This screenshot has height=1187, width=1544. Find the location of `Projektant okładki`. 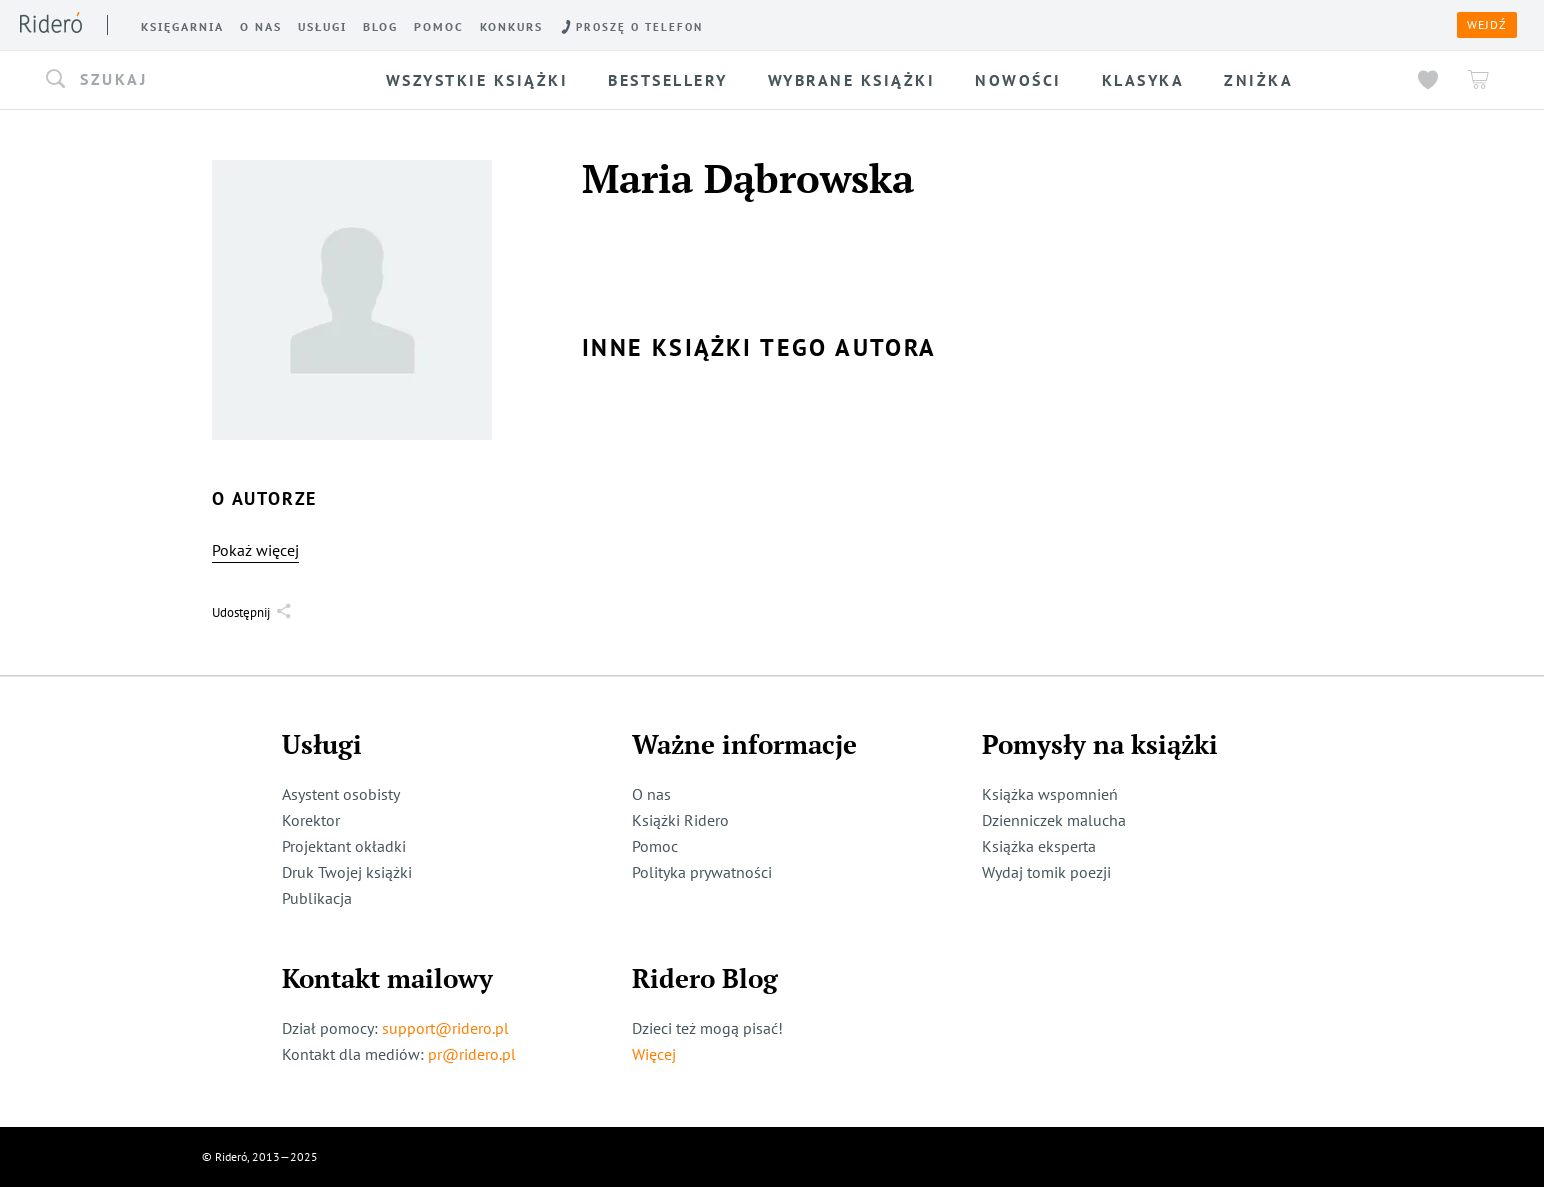

Projektant okładki is located at coordinates (344, 846).